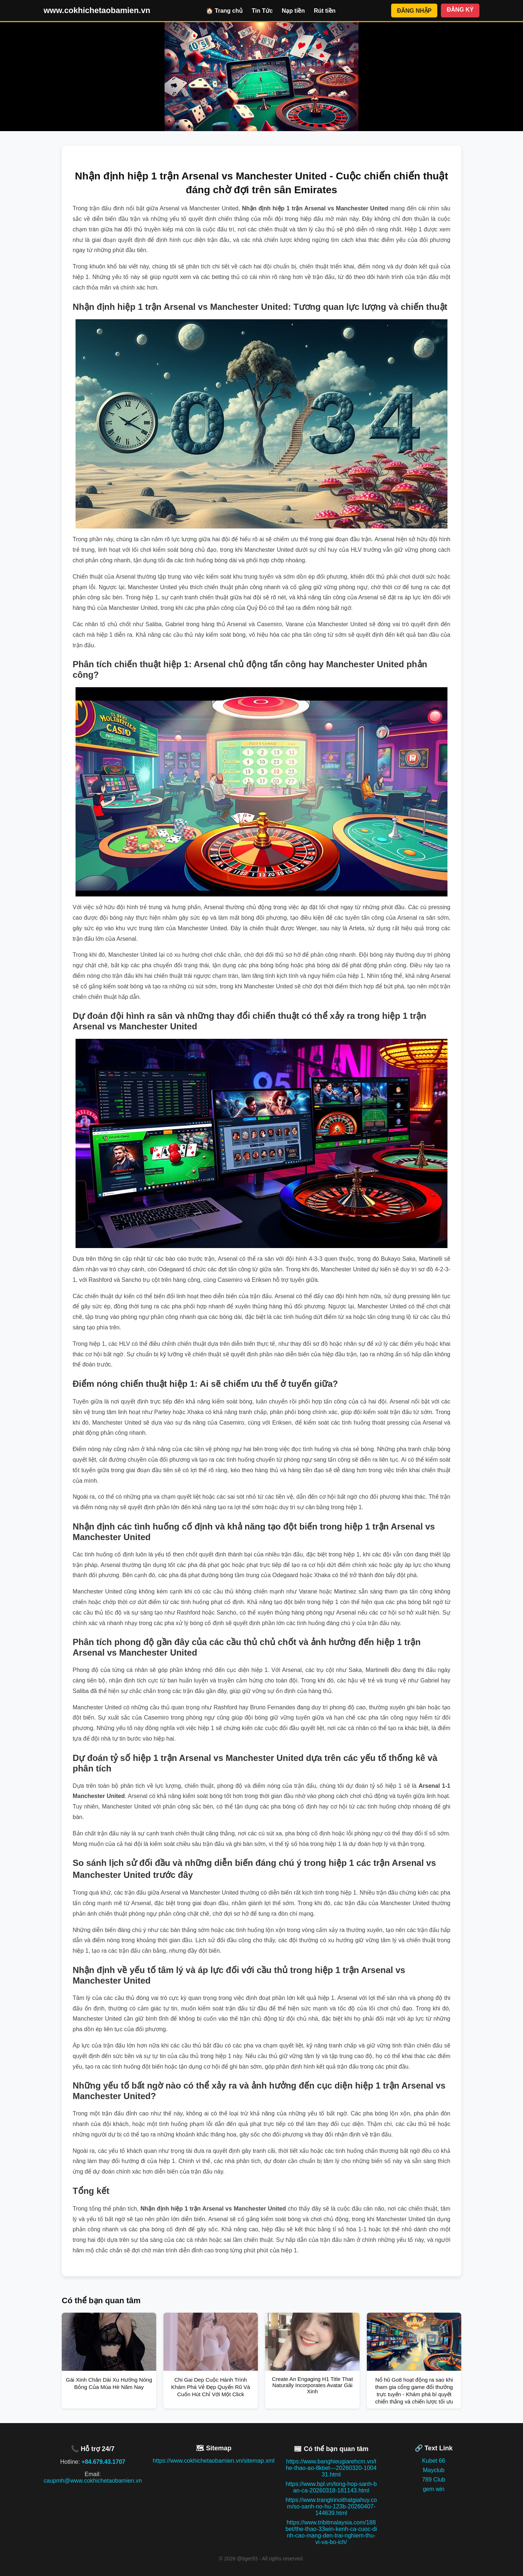 This screenshot has width=523, height=2576. Describe the element at coordinates (331, 2506) in the screenshot. I see `https://www.trangtrinoithatgiahuy.com/so-sanh-no-hu-123b-20260407-144639.html` at that location.